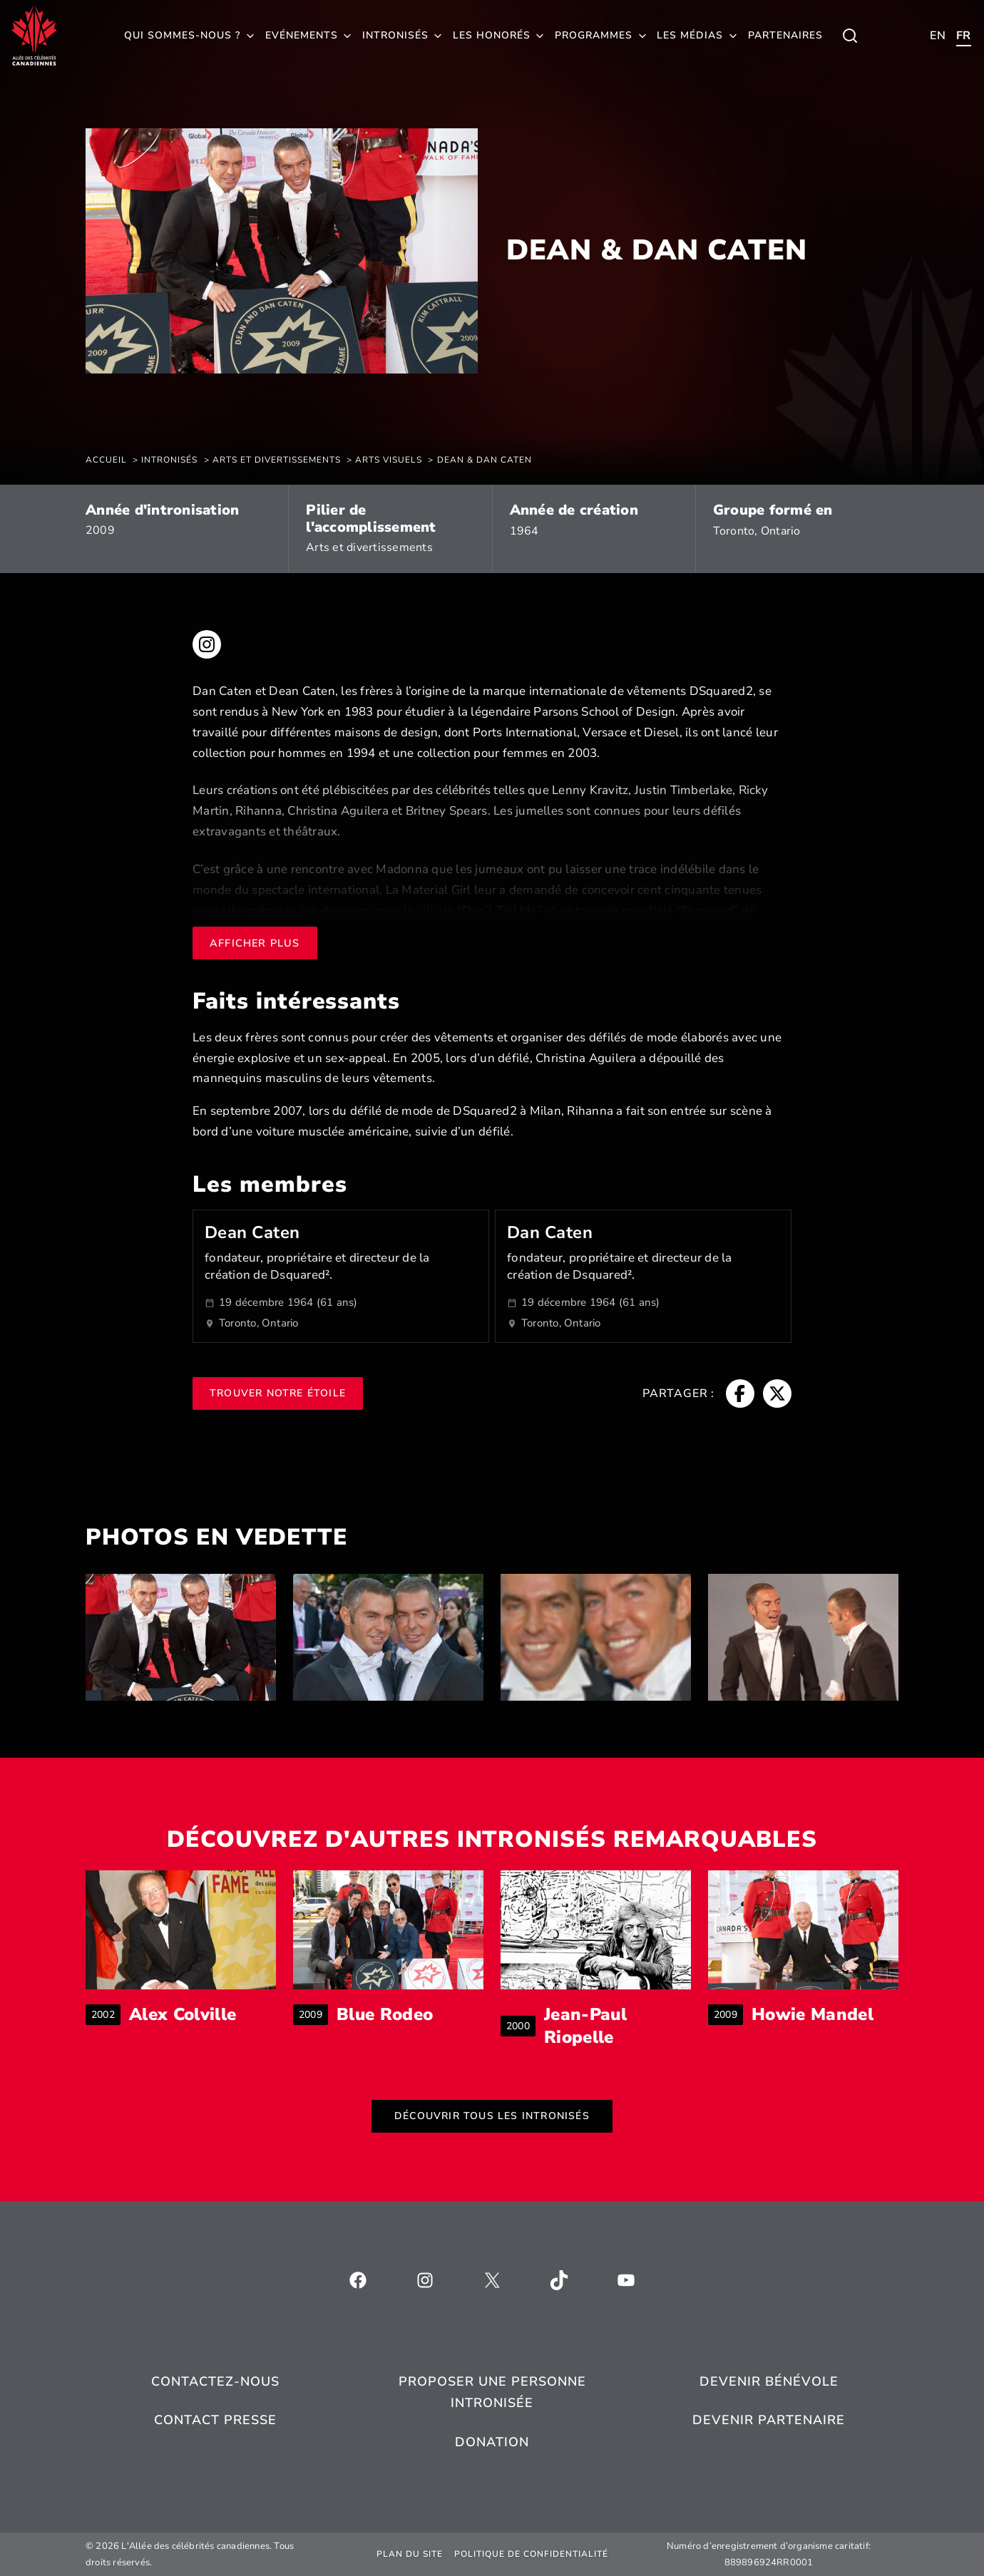 This screenshot has height=2576, width=984. Describe the element at coordinates (593, 35) in the screenshot. I see `Programmes` at that location.